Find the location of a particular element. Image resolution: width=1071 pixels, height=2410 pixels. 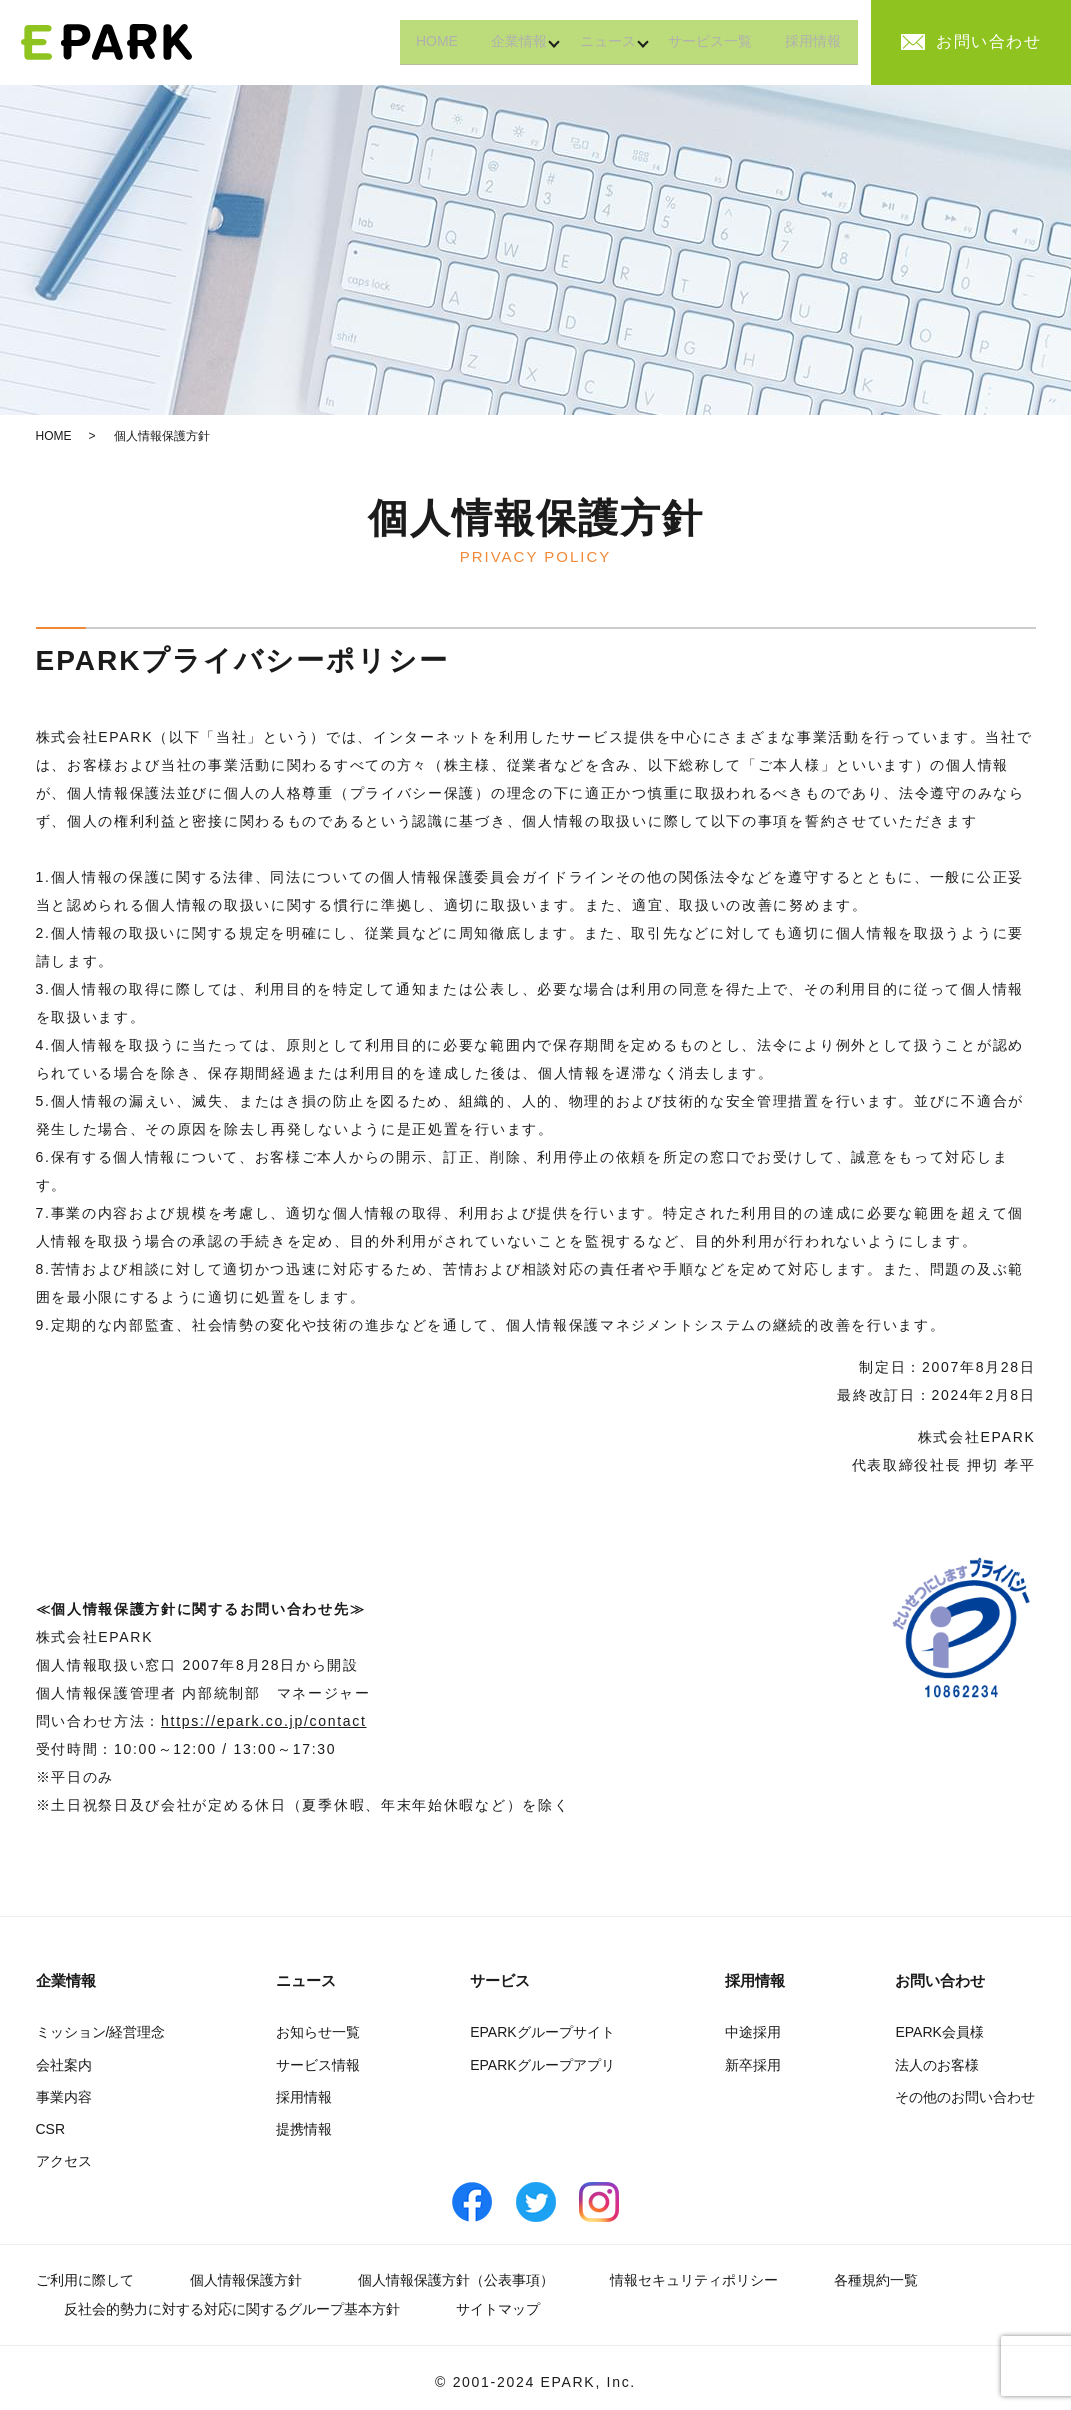

事業内容 is located at coordinates (64, 2097).